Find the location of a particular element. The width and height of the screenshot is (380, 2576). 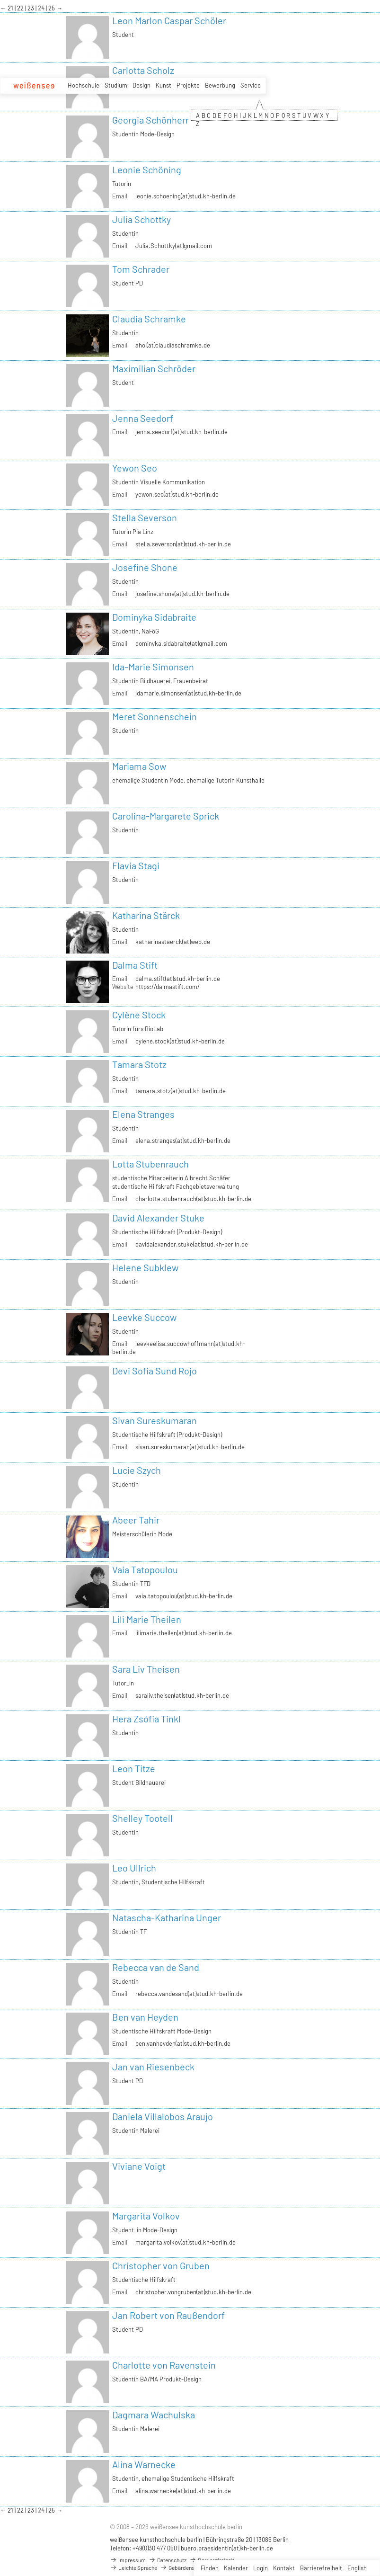

jenna.seedorf(at)stud.kh-berlin.de is located at coordinates (181, 432).